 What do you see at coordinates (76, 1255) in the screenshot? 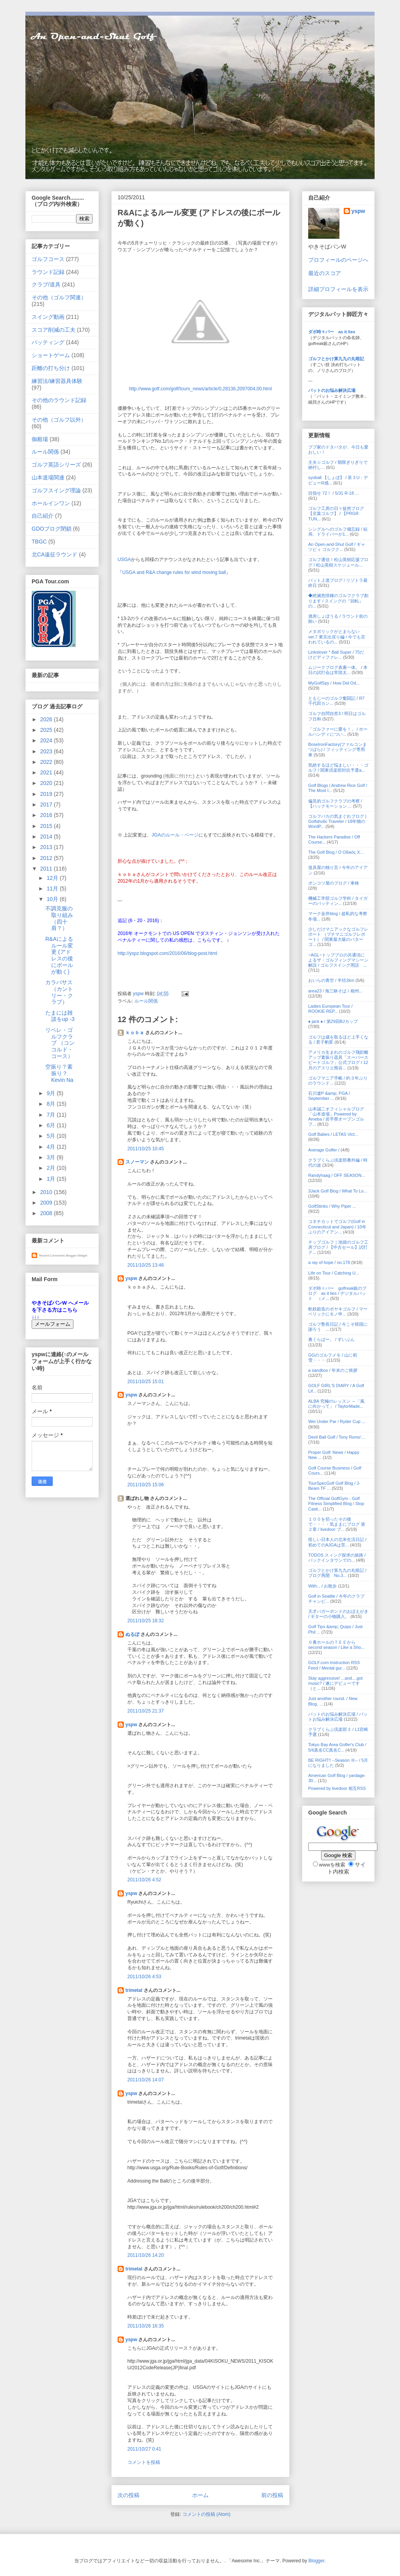
I see `Blogger Widget` at bounding box center [76, 1255].